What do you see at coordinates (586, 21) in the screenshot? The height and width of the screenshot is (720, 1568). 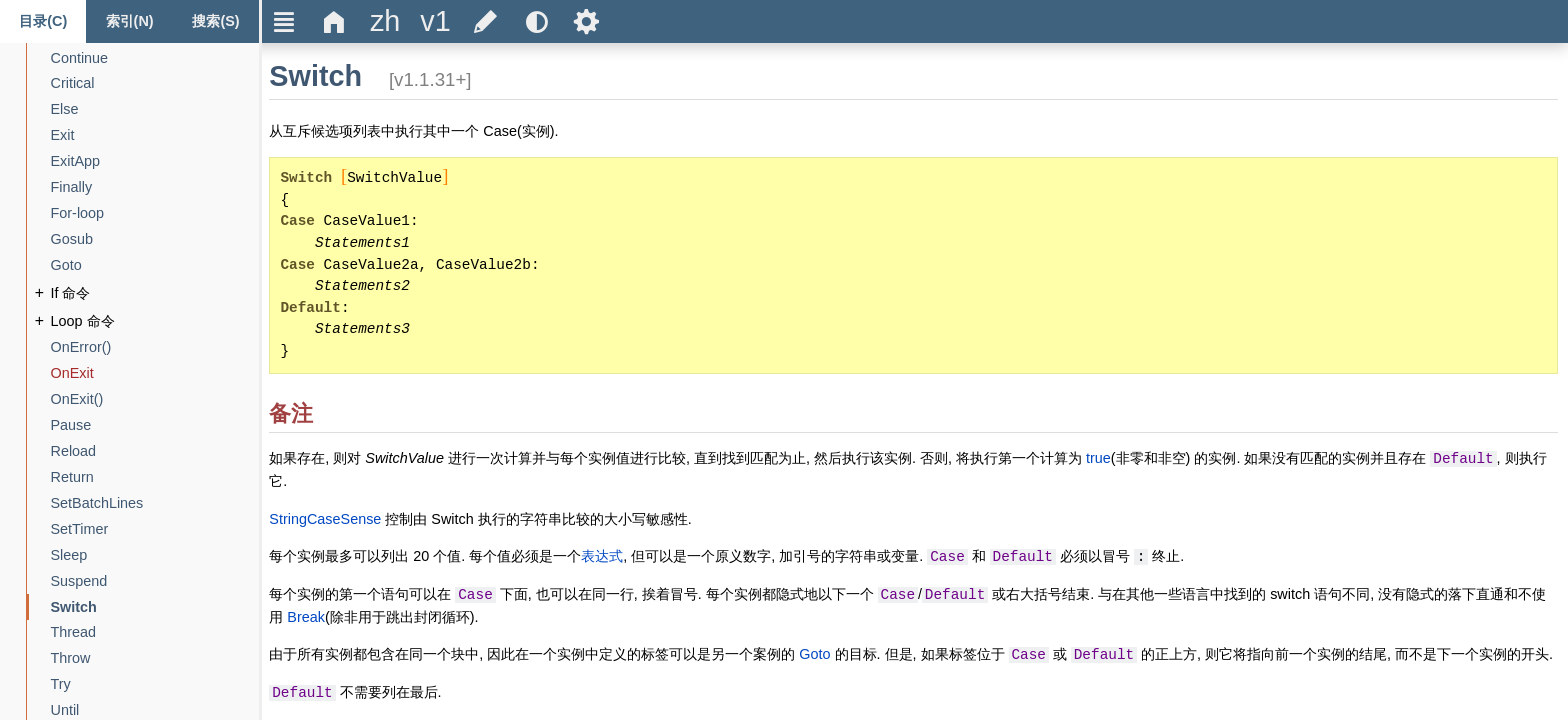 I see `Ѕ [title]` at bounding box center [586, 21].